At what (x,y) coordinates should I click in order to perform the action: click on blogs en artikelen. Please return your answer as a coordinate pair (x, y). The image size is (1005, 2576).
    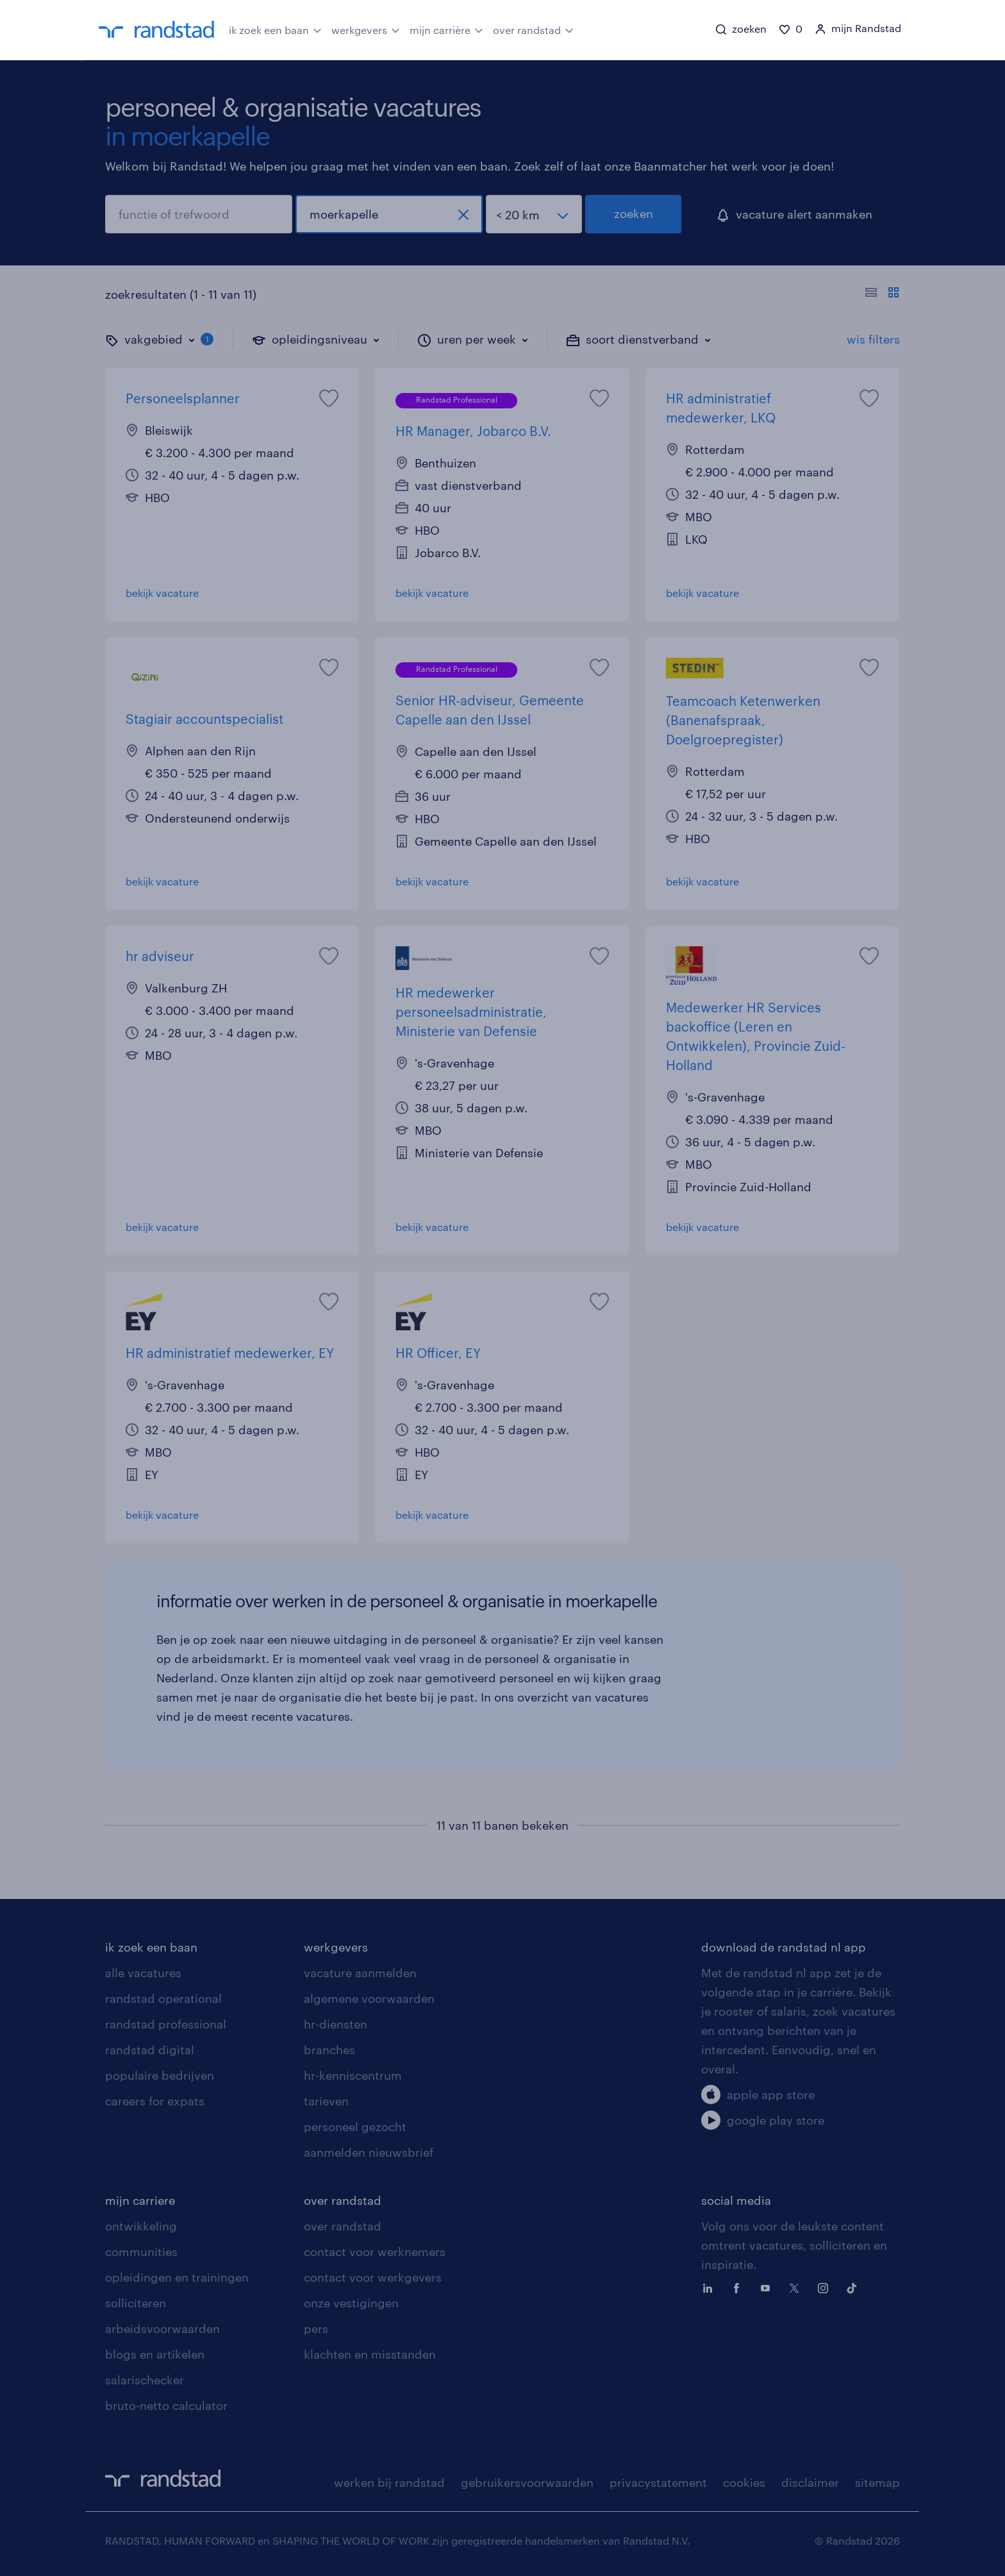
    Looking at the image, I should click on (154, 2354).